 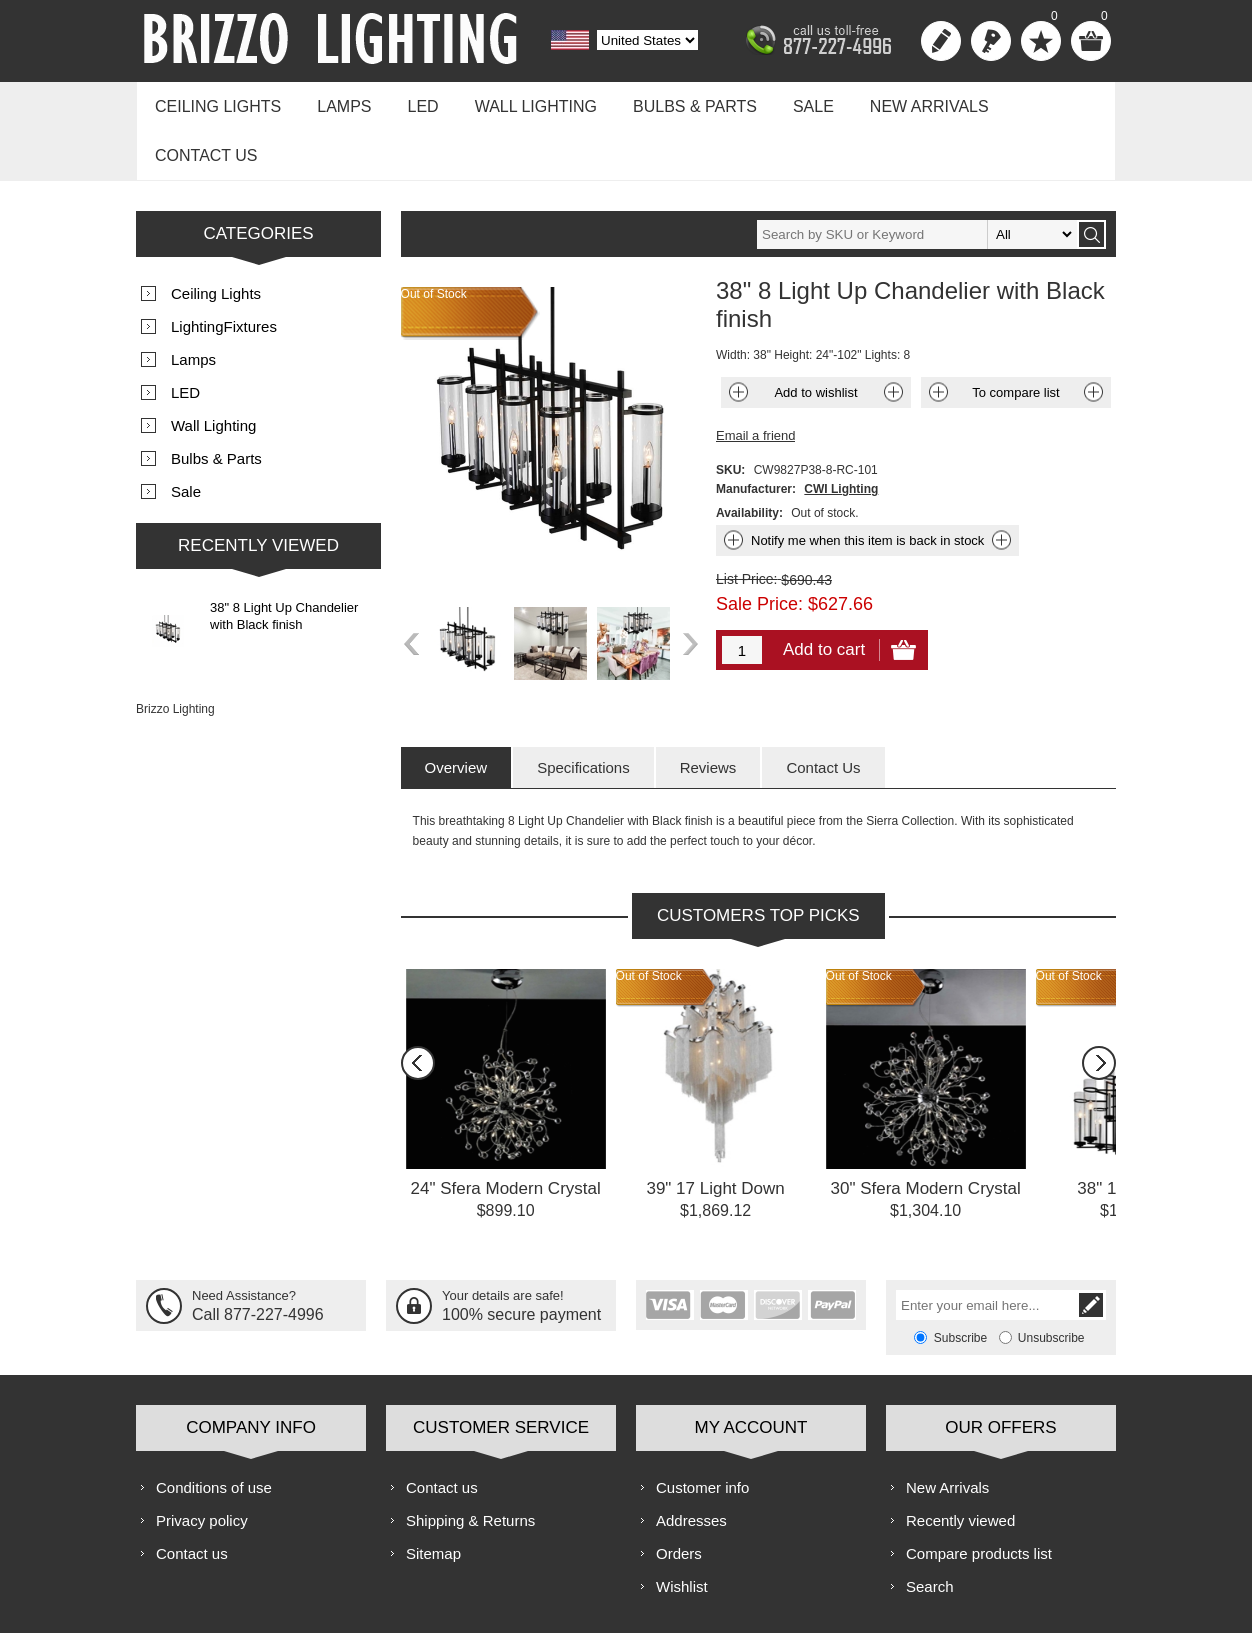 I want to click on Wishlist, so click(x=682, y=1528).